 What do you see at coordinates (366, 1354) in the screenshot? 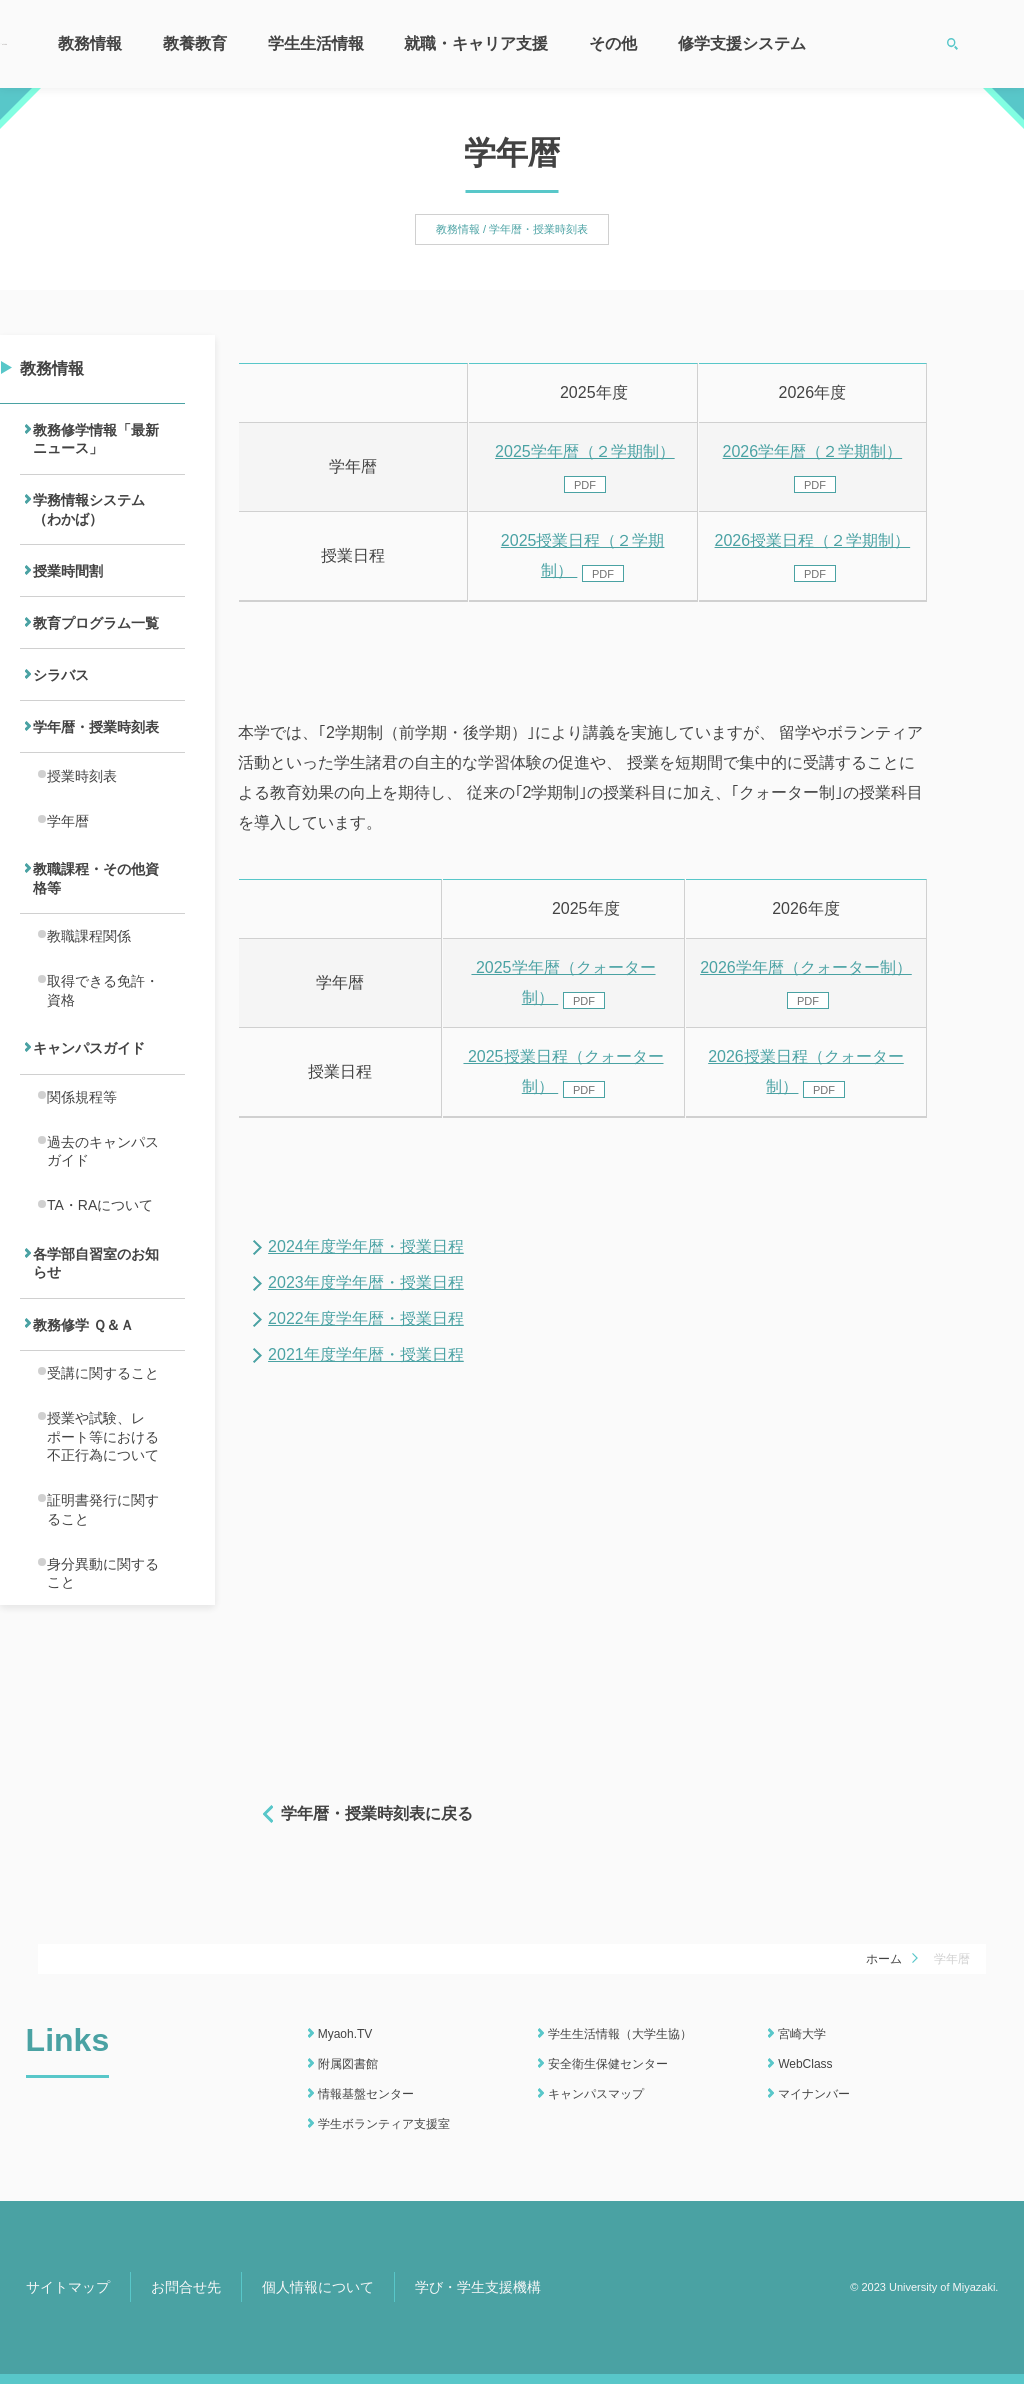
I see `2021年度学年暦・授業日程` at bounding box center [366, 1354].